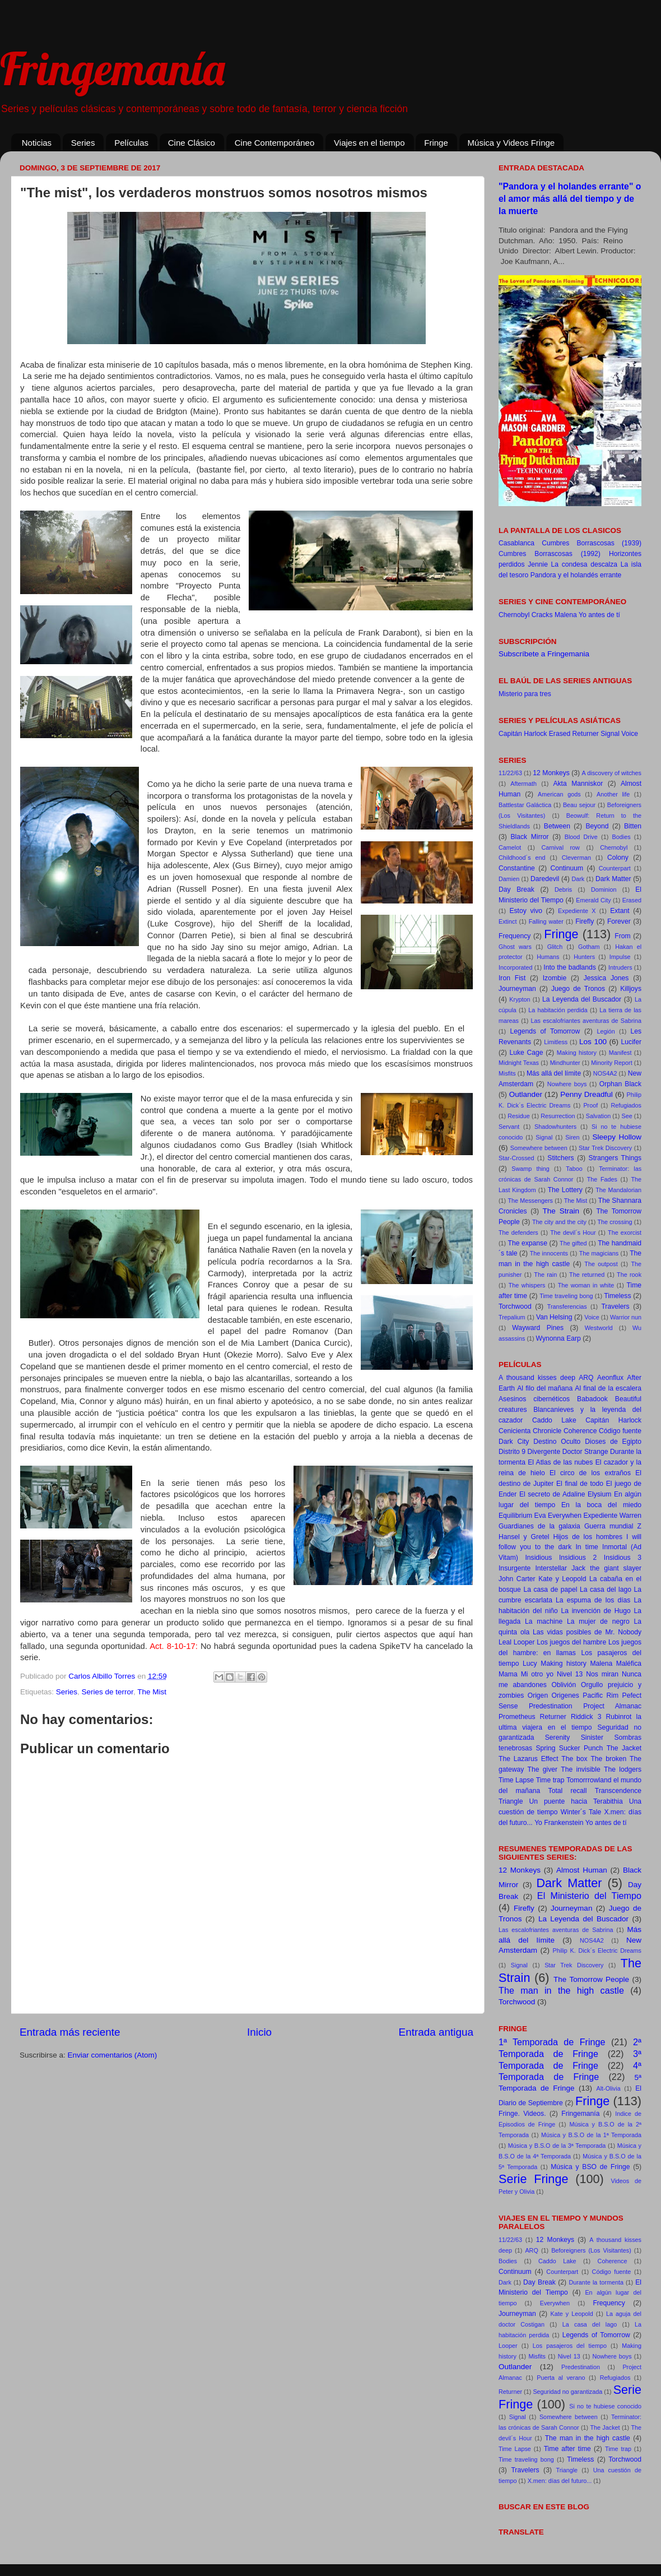 The width and height of the screenshot is (661, 2576). Describe the element at coordinates (622, 936) in the screenshot. I see `From` at that location.